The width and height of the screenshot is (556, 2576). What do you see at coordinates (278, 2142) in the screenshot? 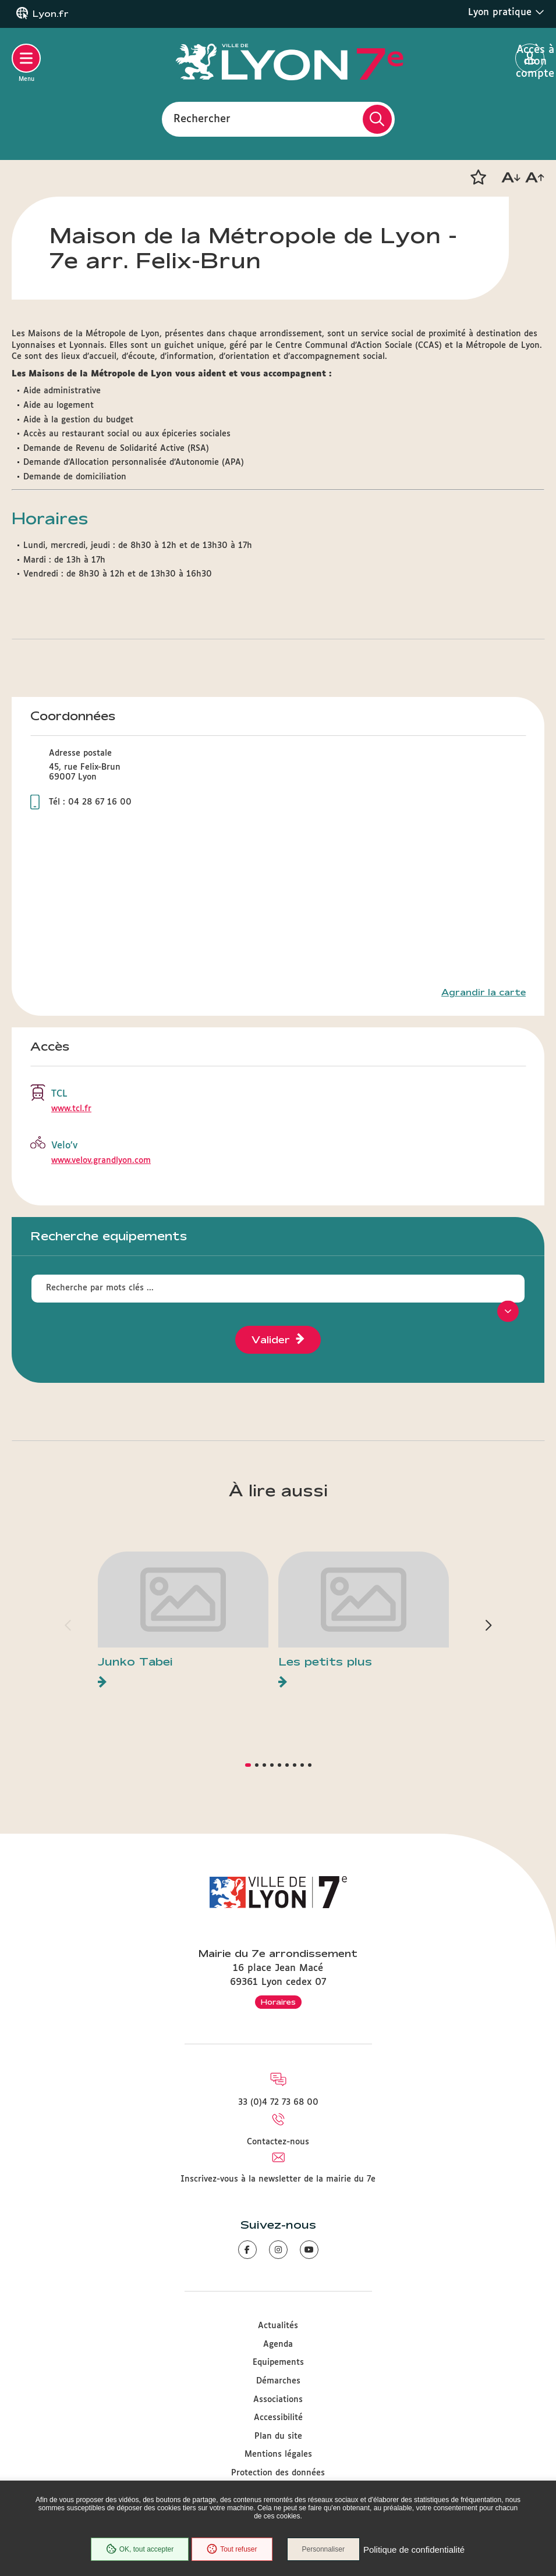
I see `Contactez-nous` at bounding box center [278, 2142].